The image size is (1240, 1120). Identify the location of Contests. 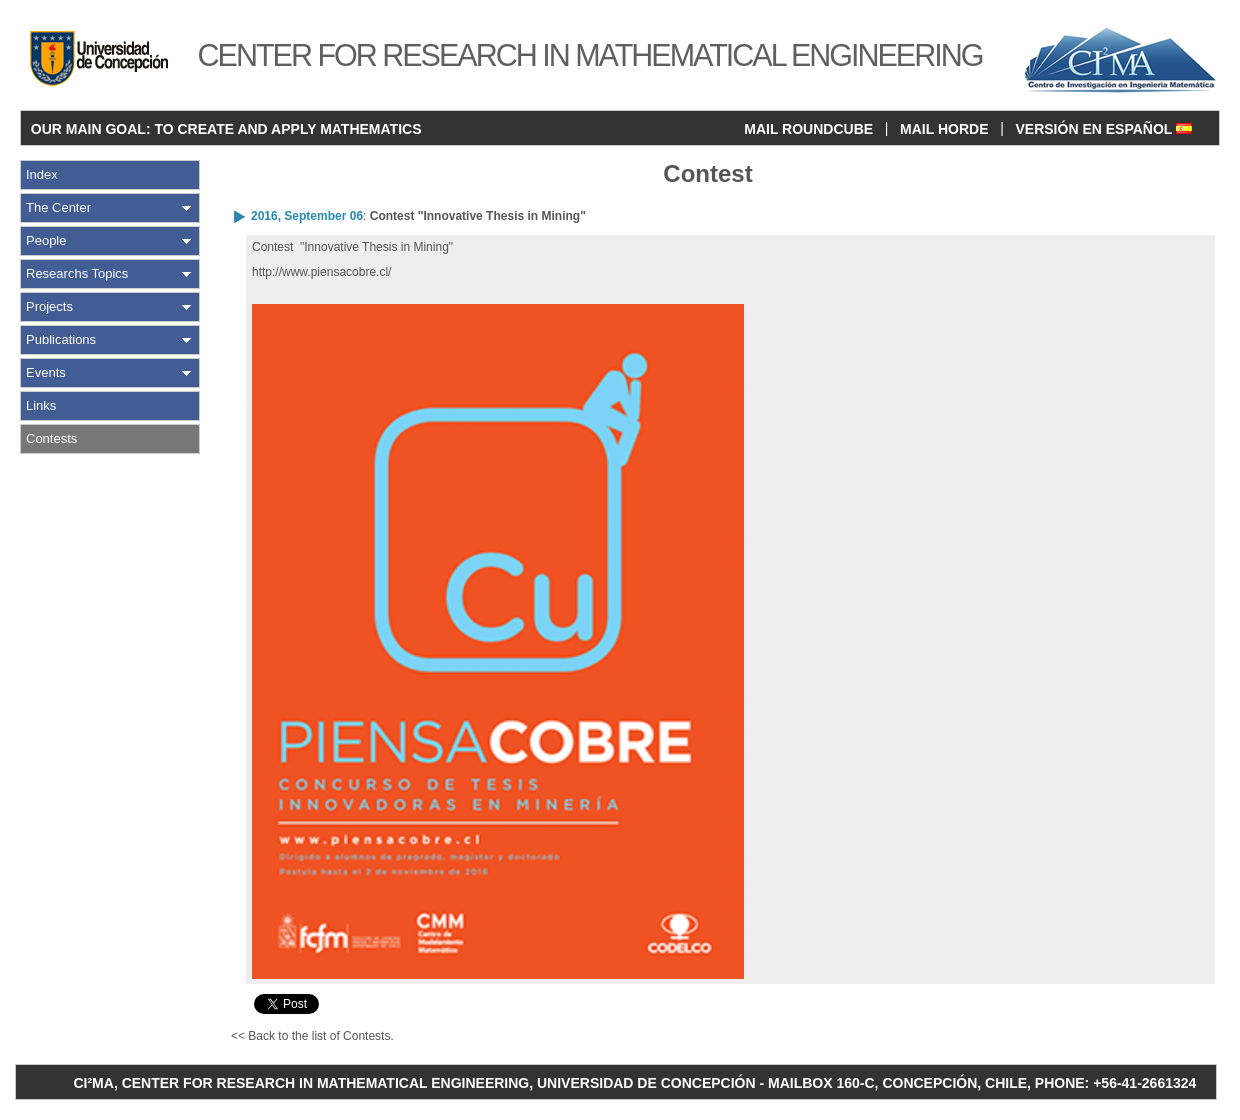
(51, 438).